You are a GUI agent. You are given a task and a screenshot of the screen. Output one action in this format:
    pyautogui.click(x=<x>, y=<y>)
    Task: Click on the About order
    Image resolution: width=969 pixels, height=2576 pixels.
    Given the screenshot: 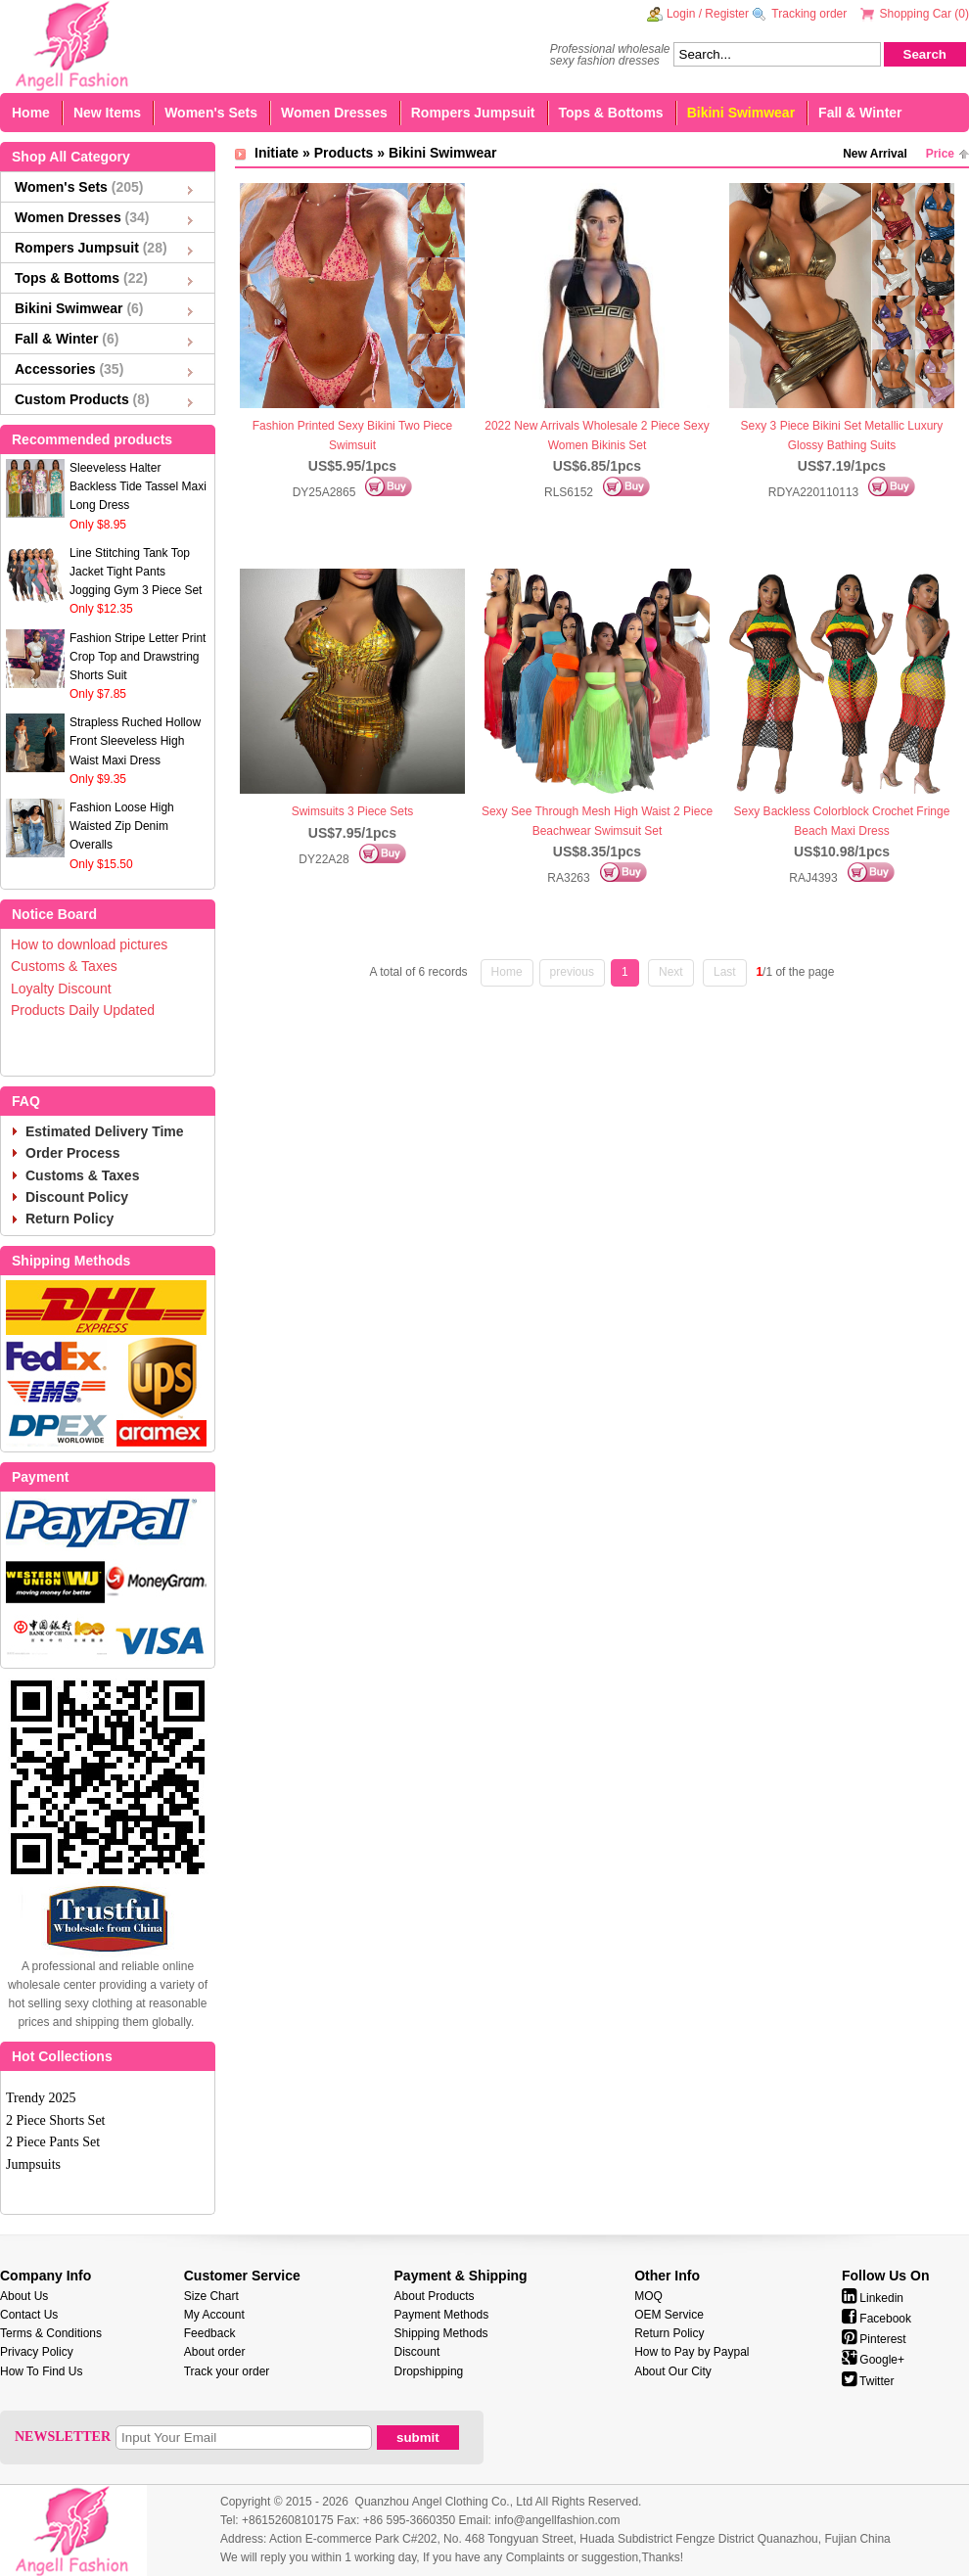 What is the action you would take?
    pyautogui.click(x=215, y=2352)
    